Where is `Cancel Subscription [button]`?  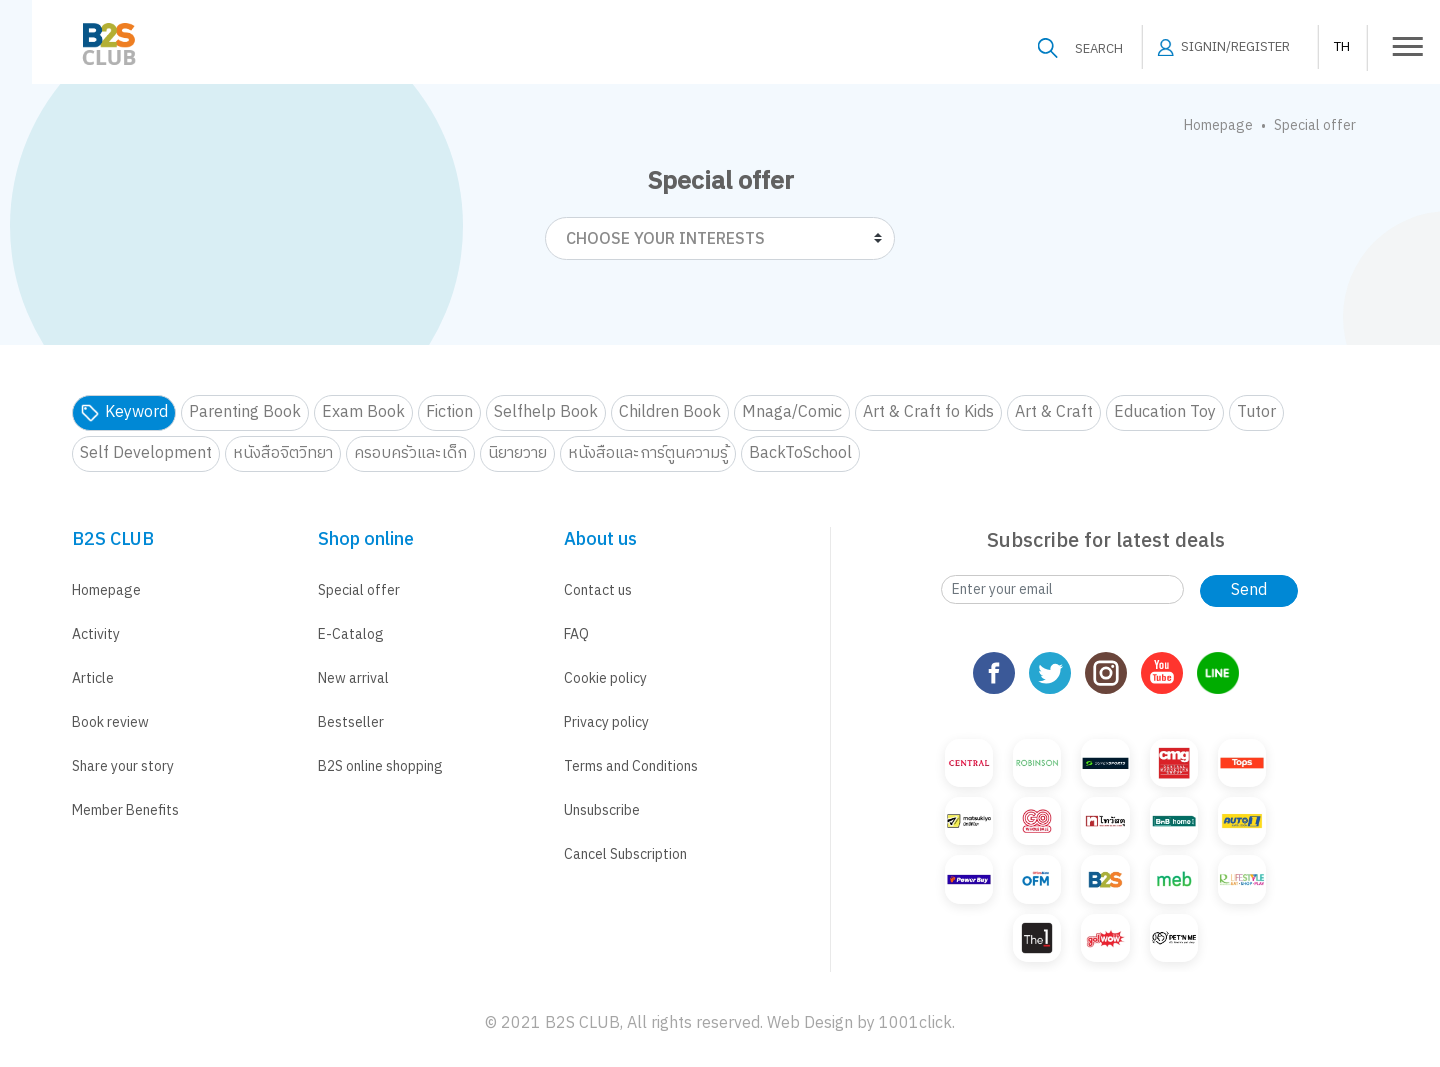
Cancel Subscription [button] is located at coordinates (625, 854).